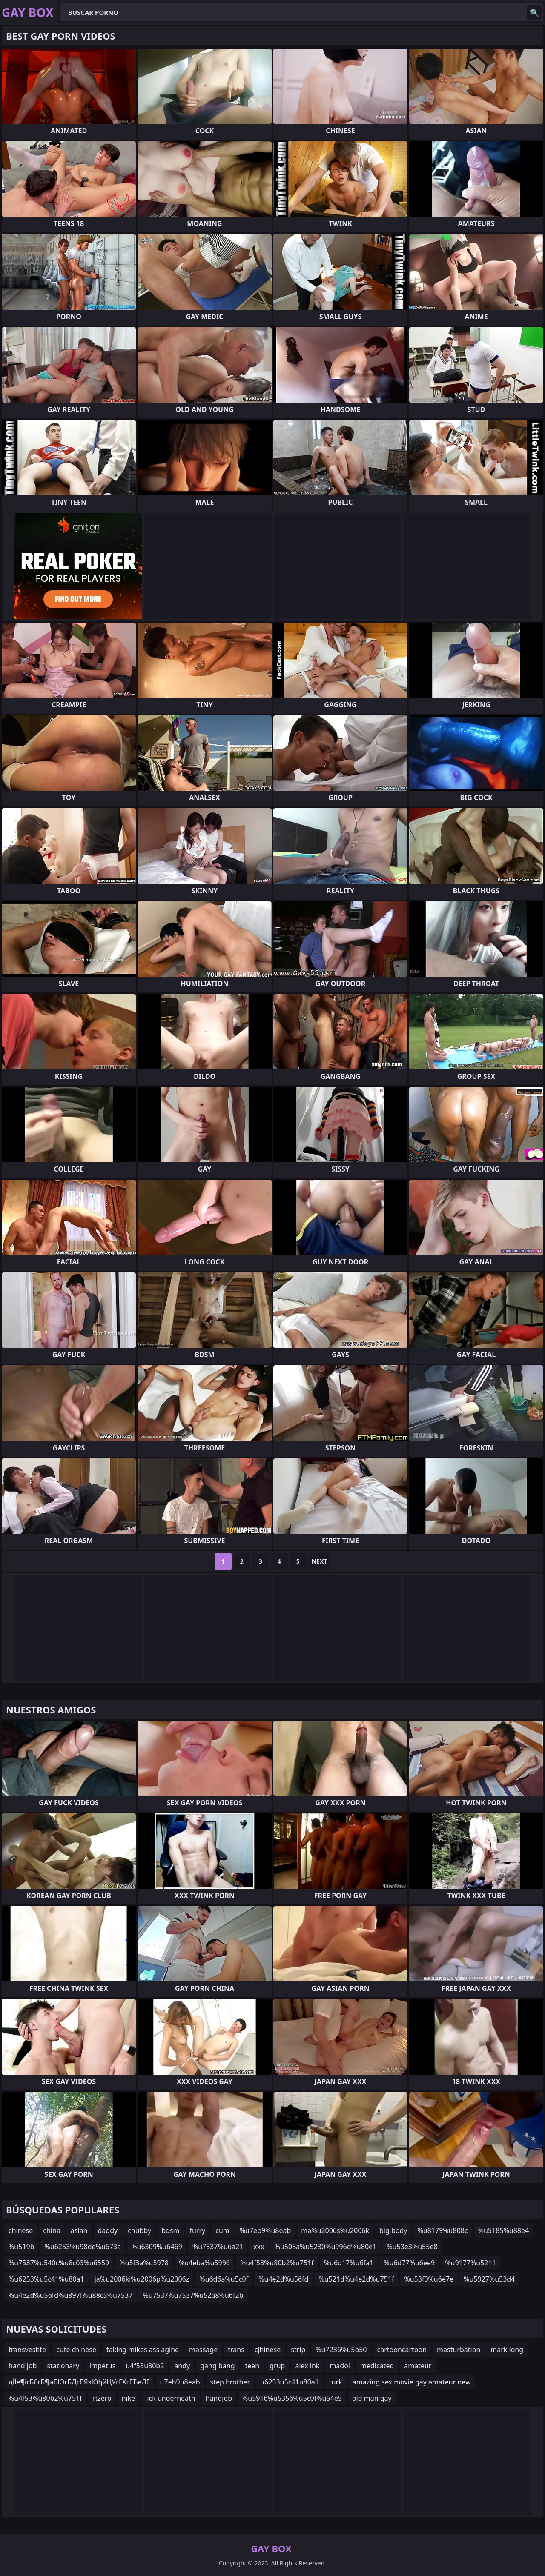 The width and height of the screenshot is (545, 2576). I want to click on masturbation, so click(458, 2349).